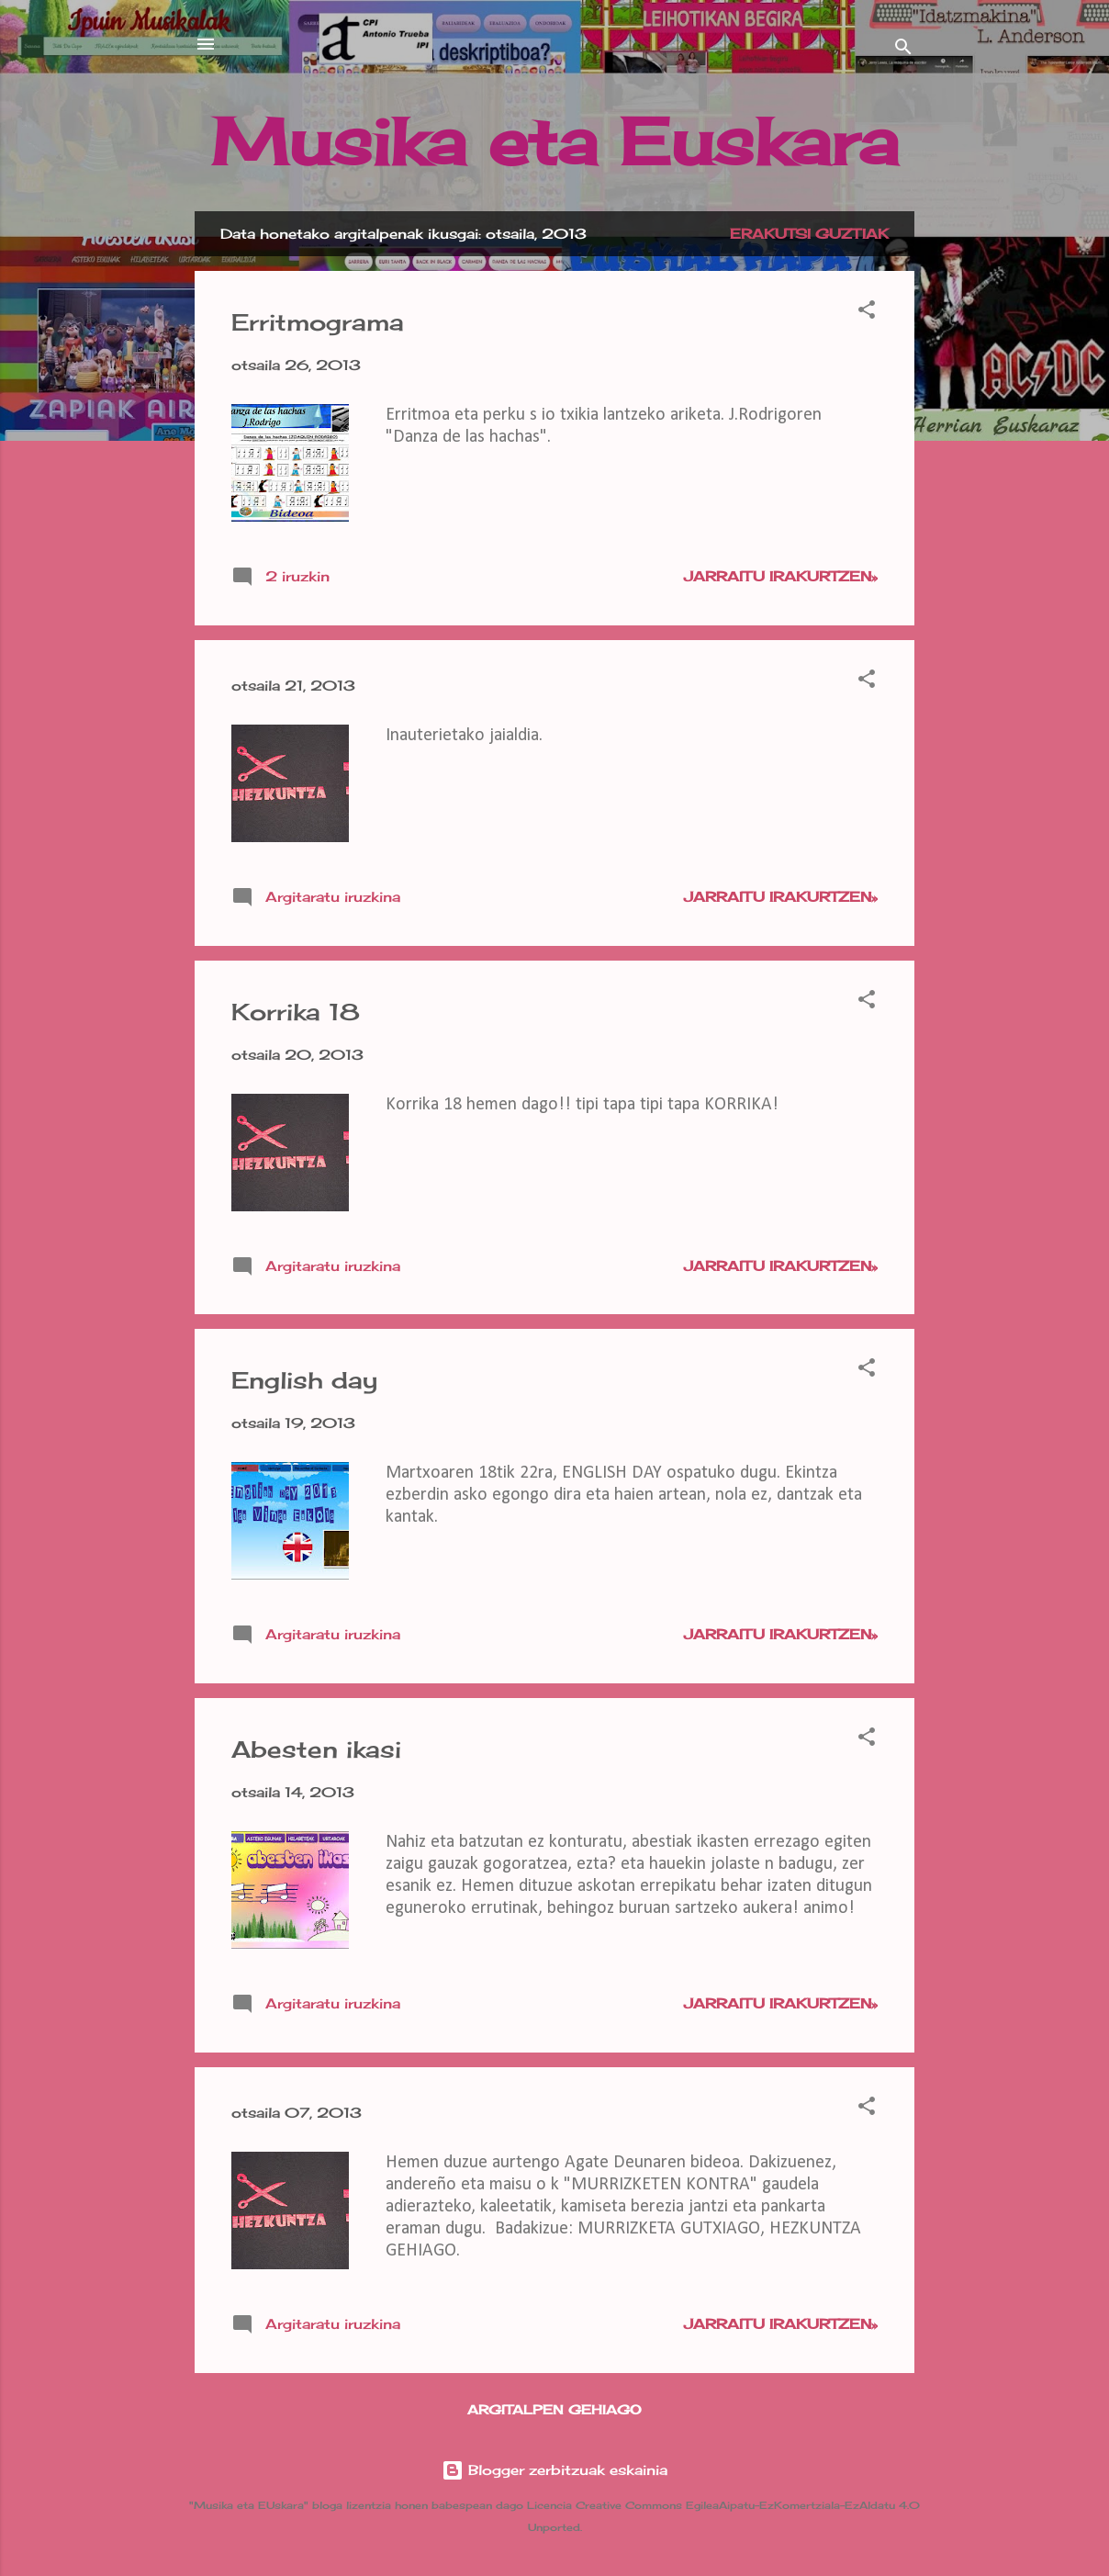  I want to click on Musika eta Euskara, so click(555, 141).